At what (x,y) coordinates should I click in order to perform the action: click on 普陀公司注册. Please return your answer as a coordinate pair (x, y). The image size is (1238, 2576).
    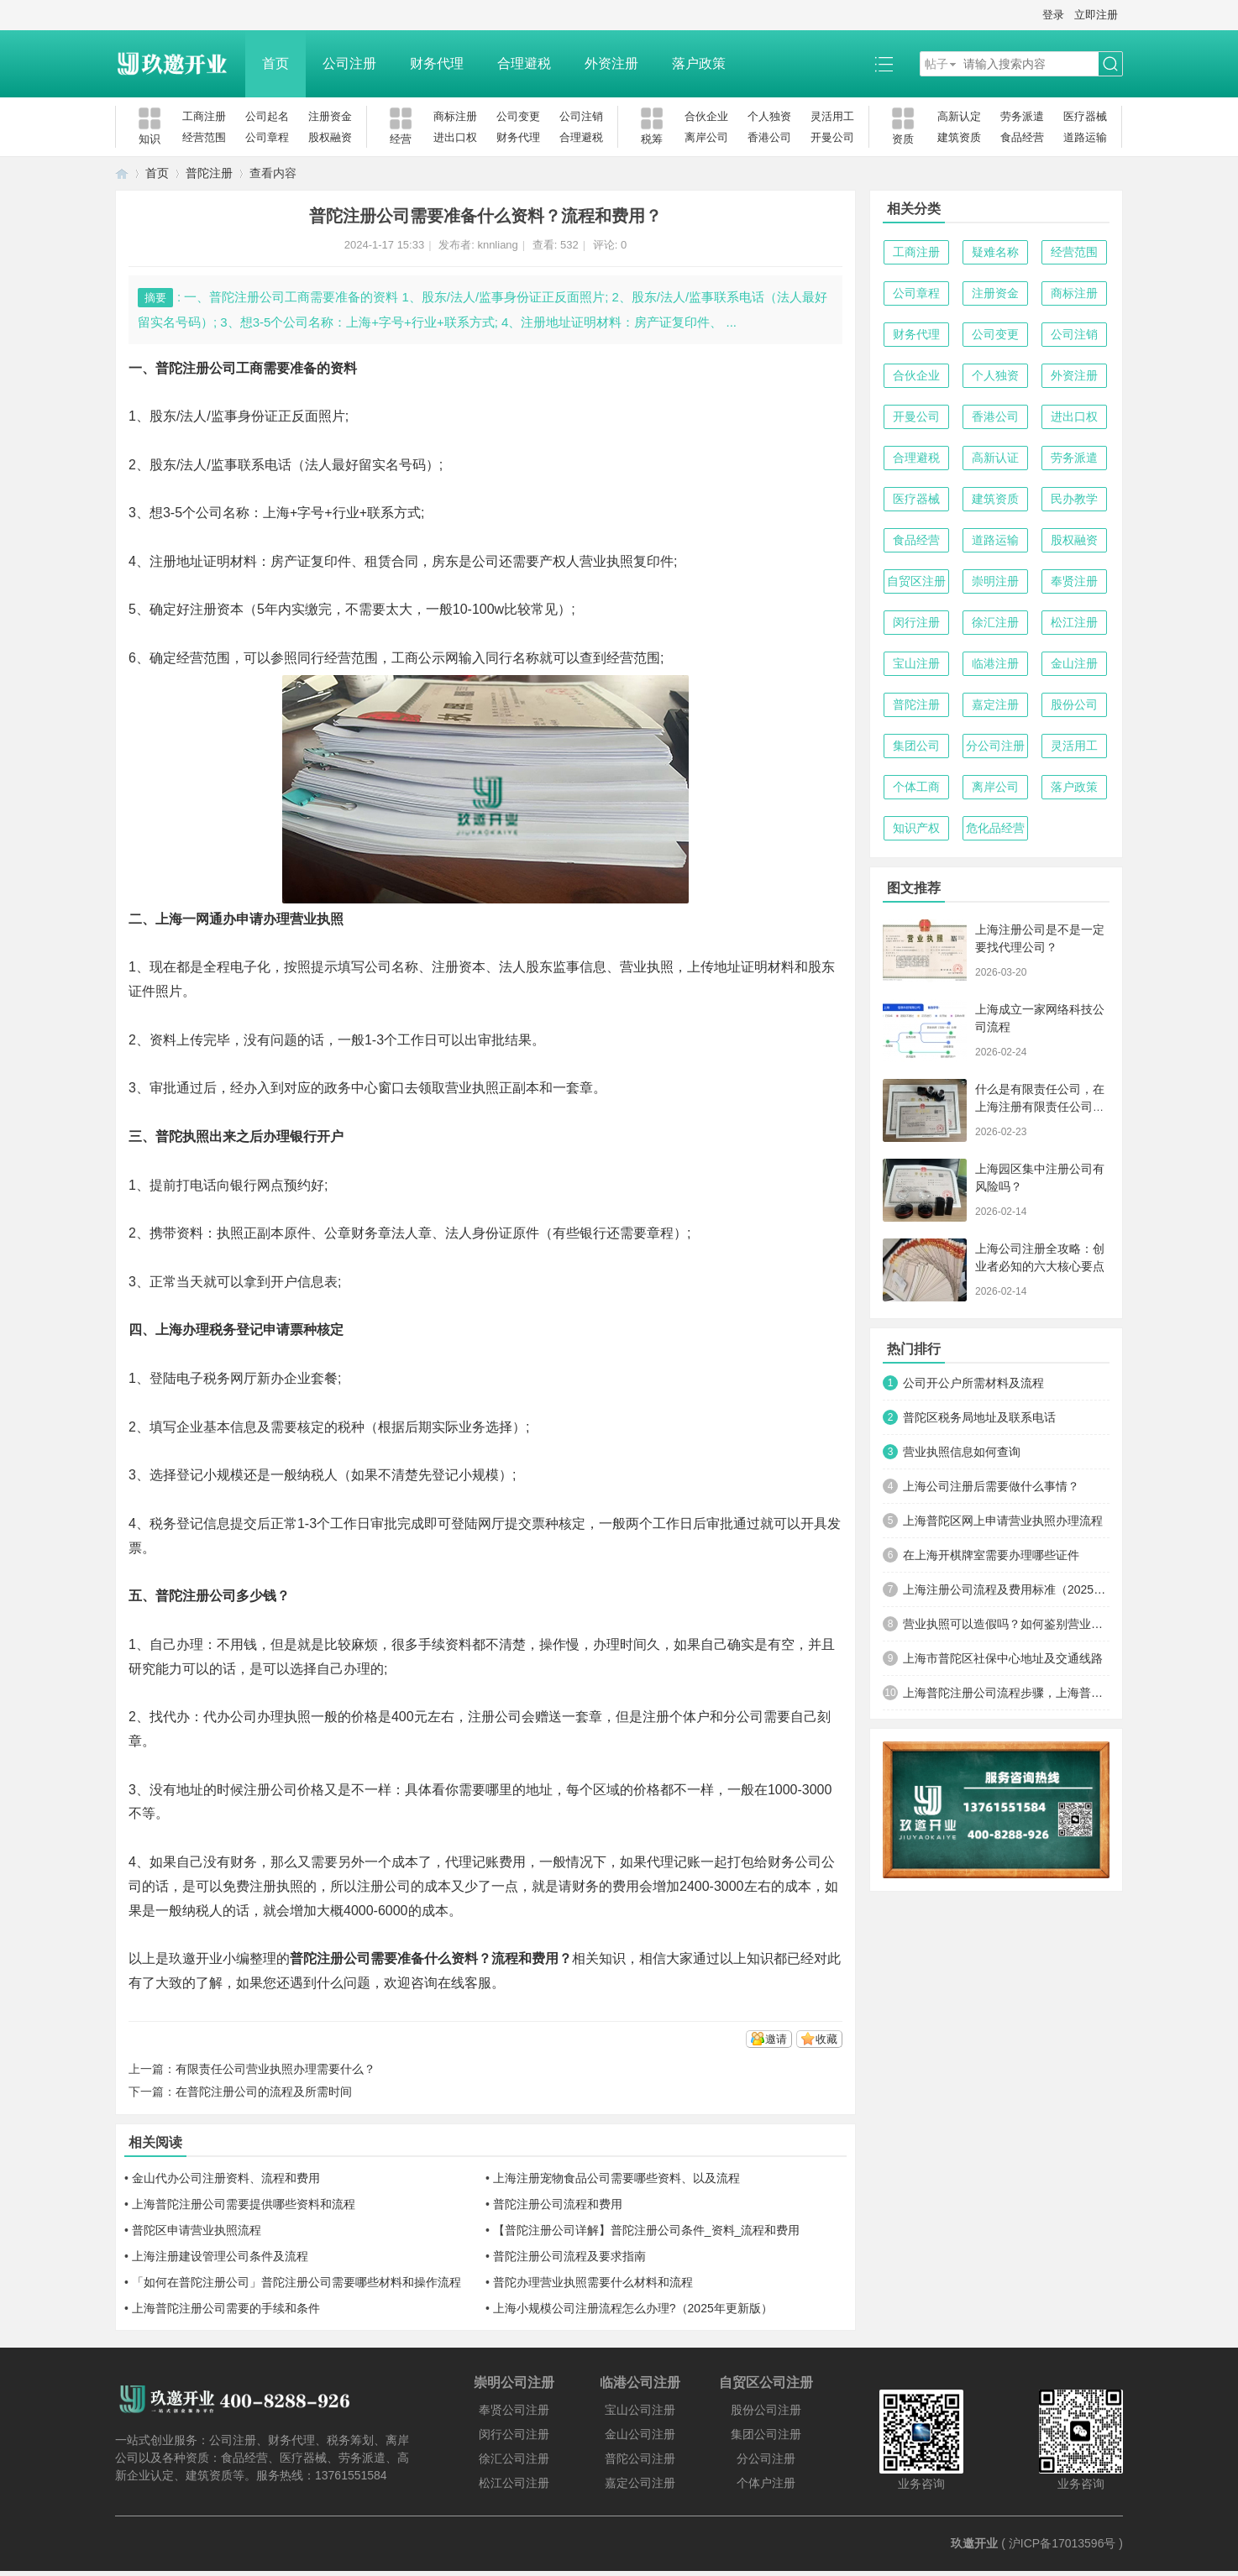
    Looking at the image, I should click on (640, 2458).